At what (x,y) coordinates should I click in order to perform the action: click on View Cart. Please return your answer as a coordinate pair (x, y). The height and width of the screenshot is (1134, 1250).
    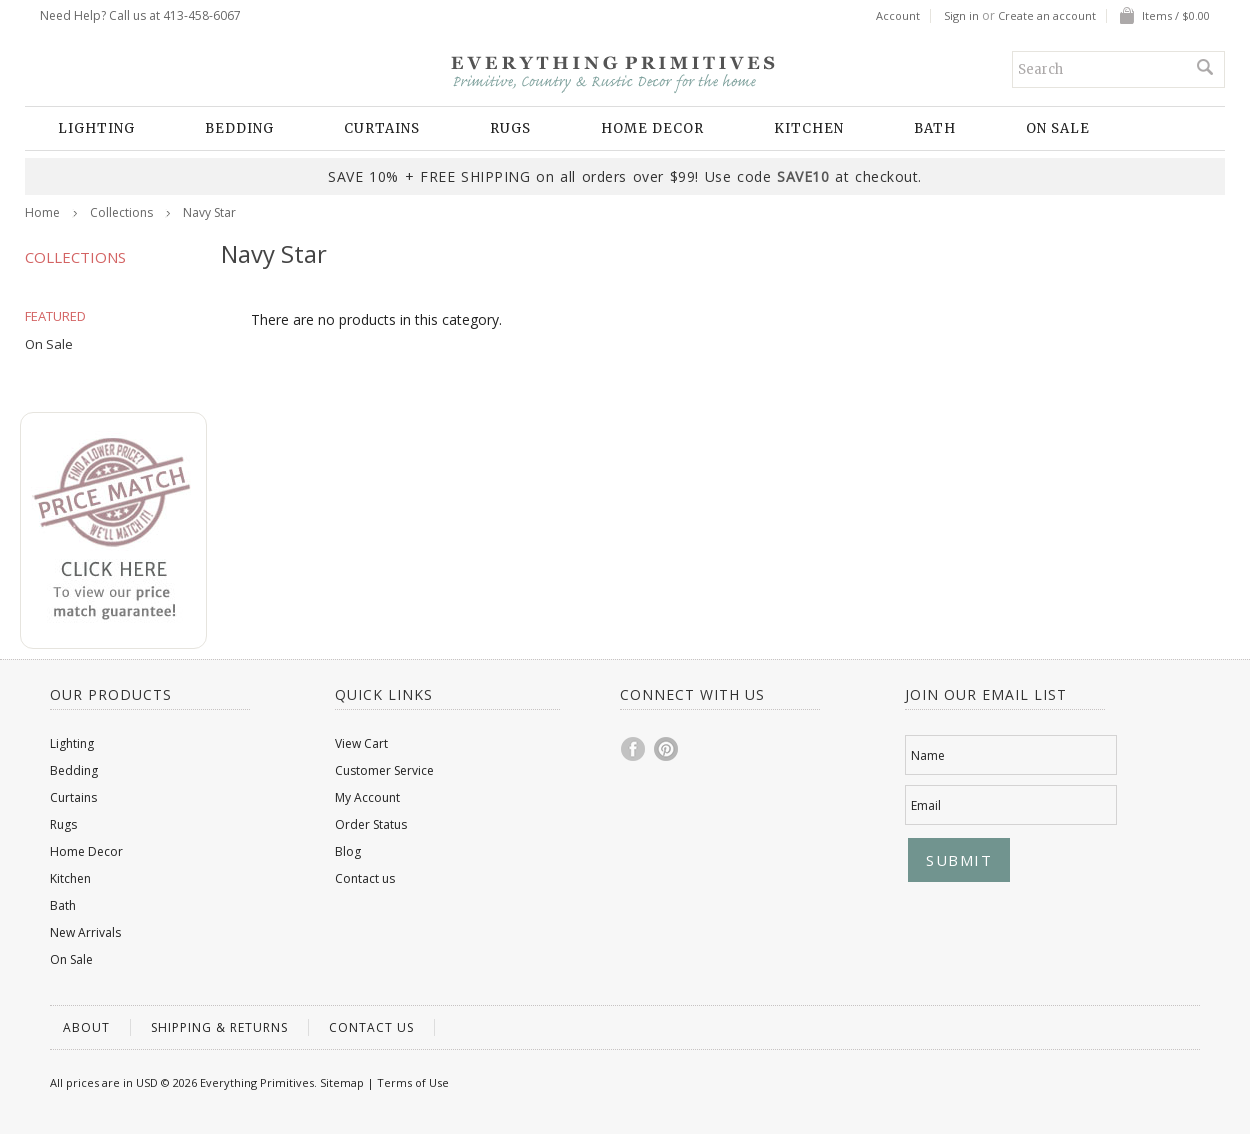
    Looking at the image, I should click on (361, 743).